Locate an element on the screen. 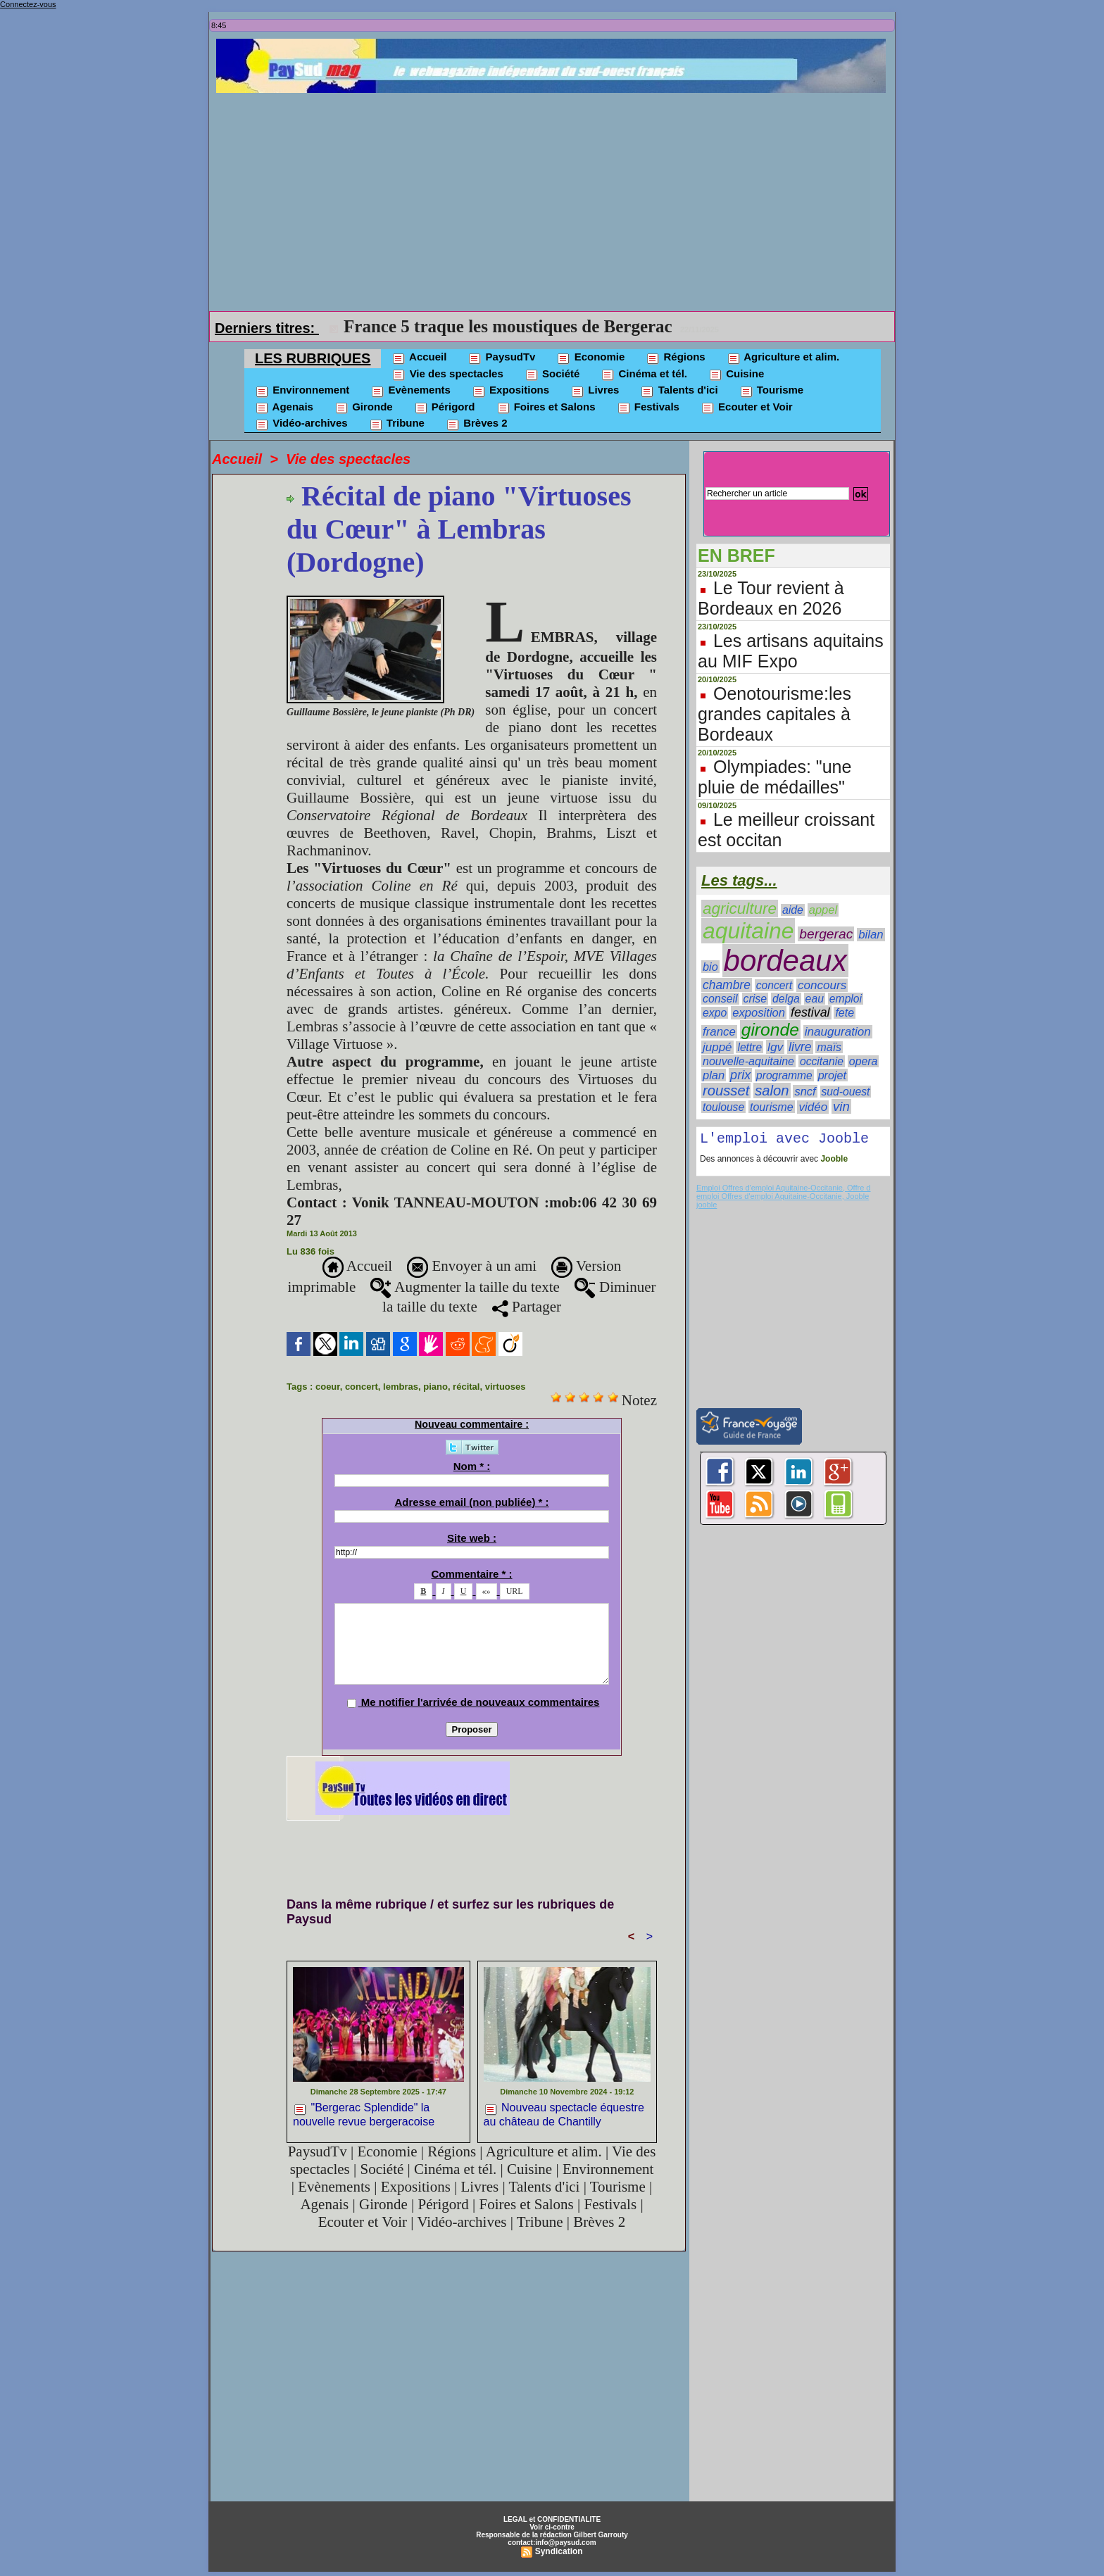 The height and width of the screenshot is (2576, 1104). opera is located at coordinates (863, 1061).